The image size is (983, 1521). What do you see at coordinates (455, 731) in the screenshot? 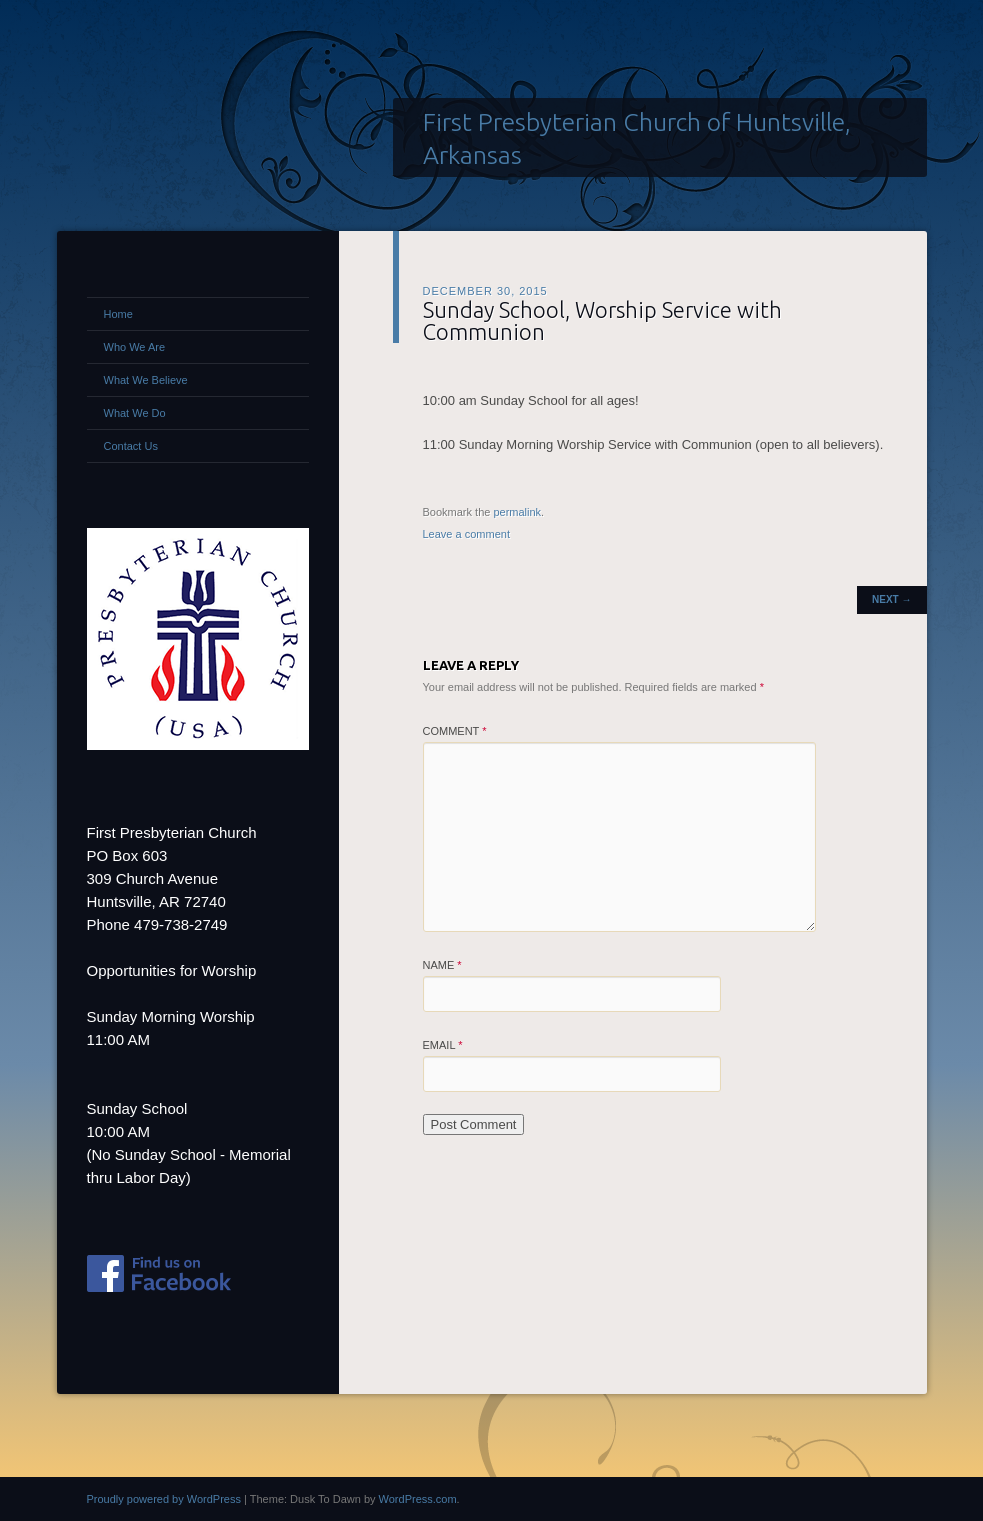
I see `Comment` at bounding box center [455, 731].